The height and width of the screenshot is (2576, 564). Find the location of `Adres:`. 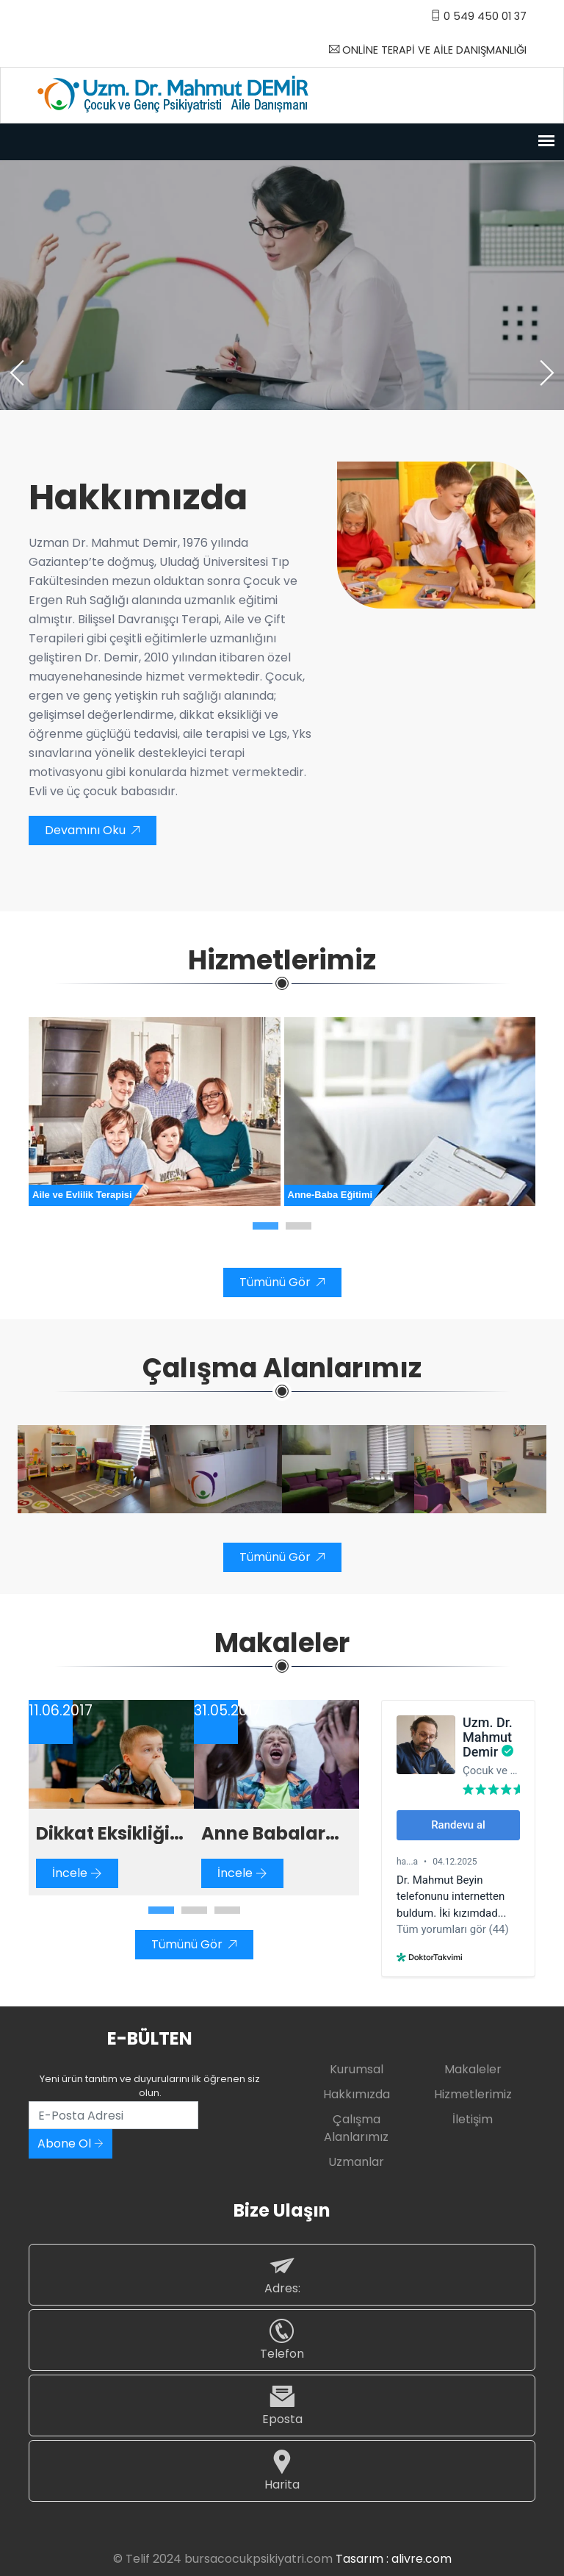

Adres: is located at coordinates (282, 2274).